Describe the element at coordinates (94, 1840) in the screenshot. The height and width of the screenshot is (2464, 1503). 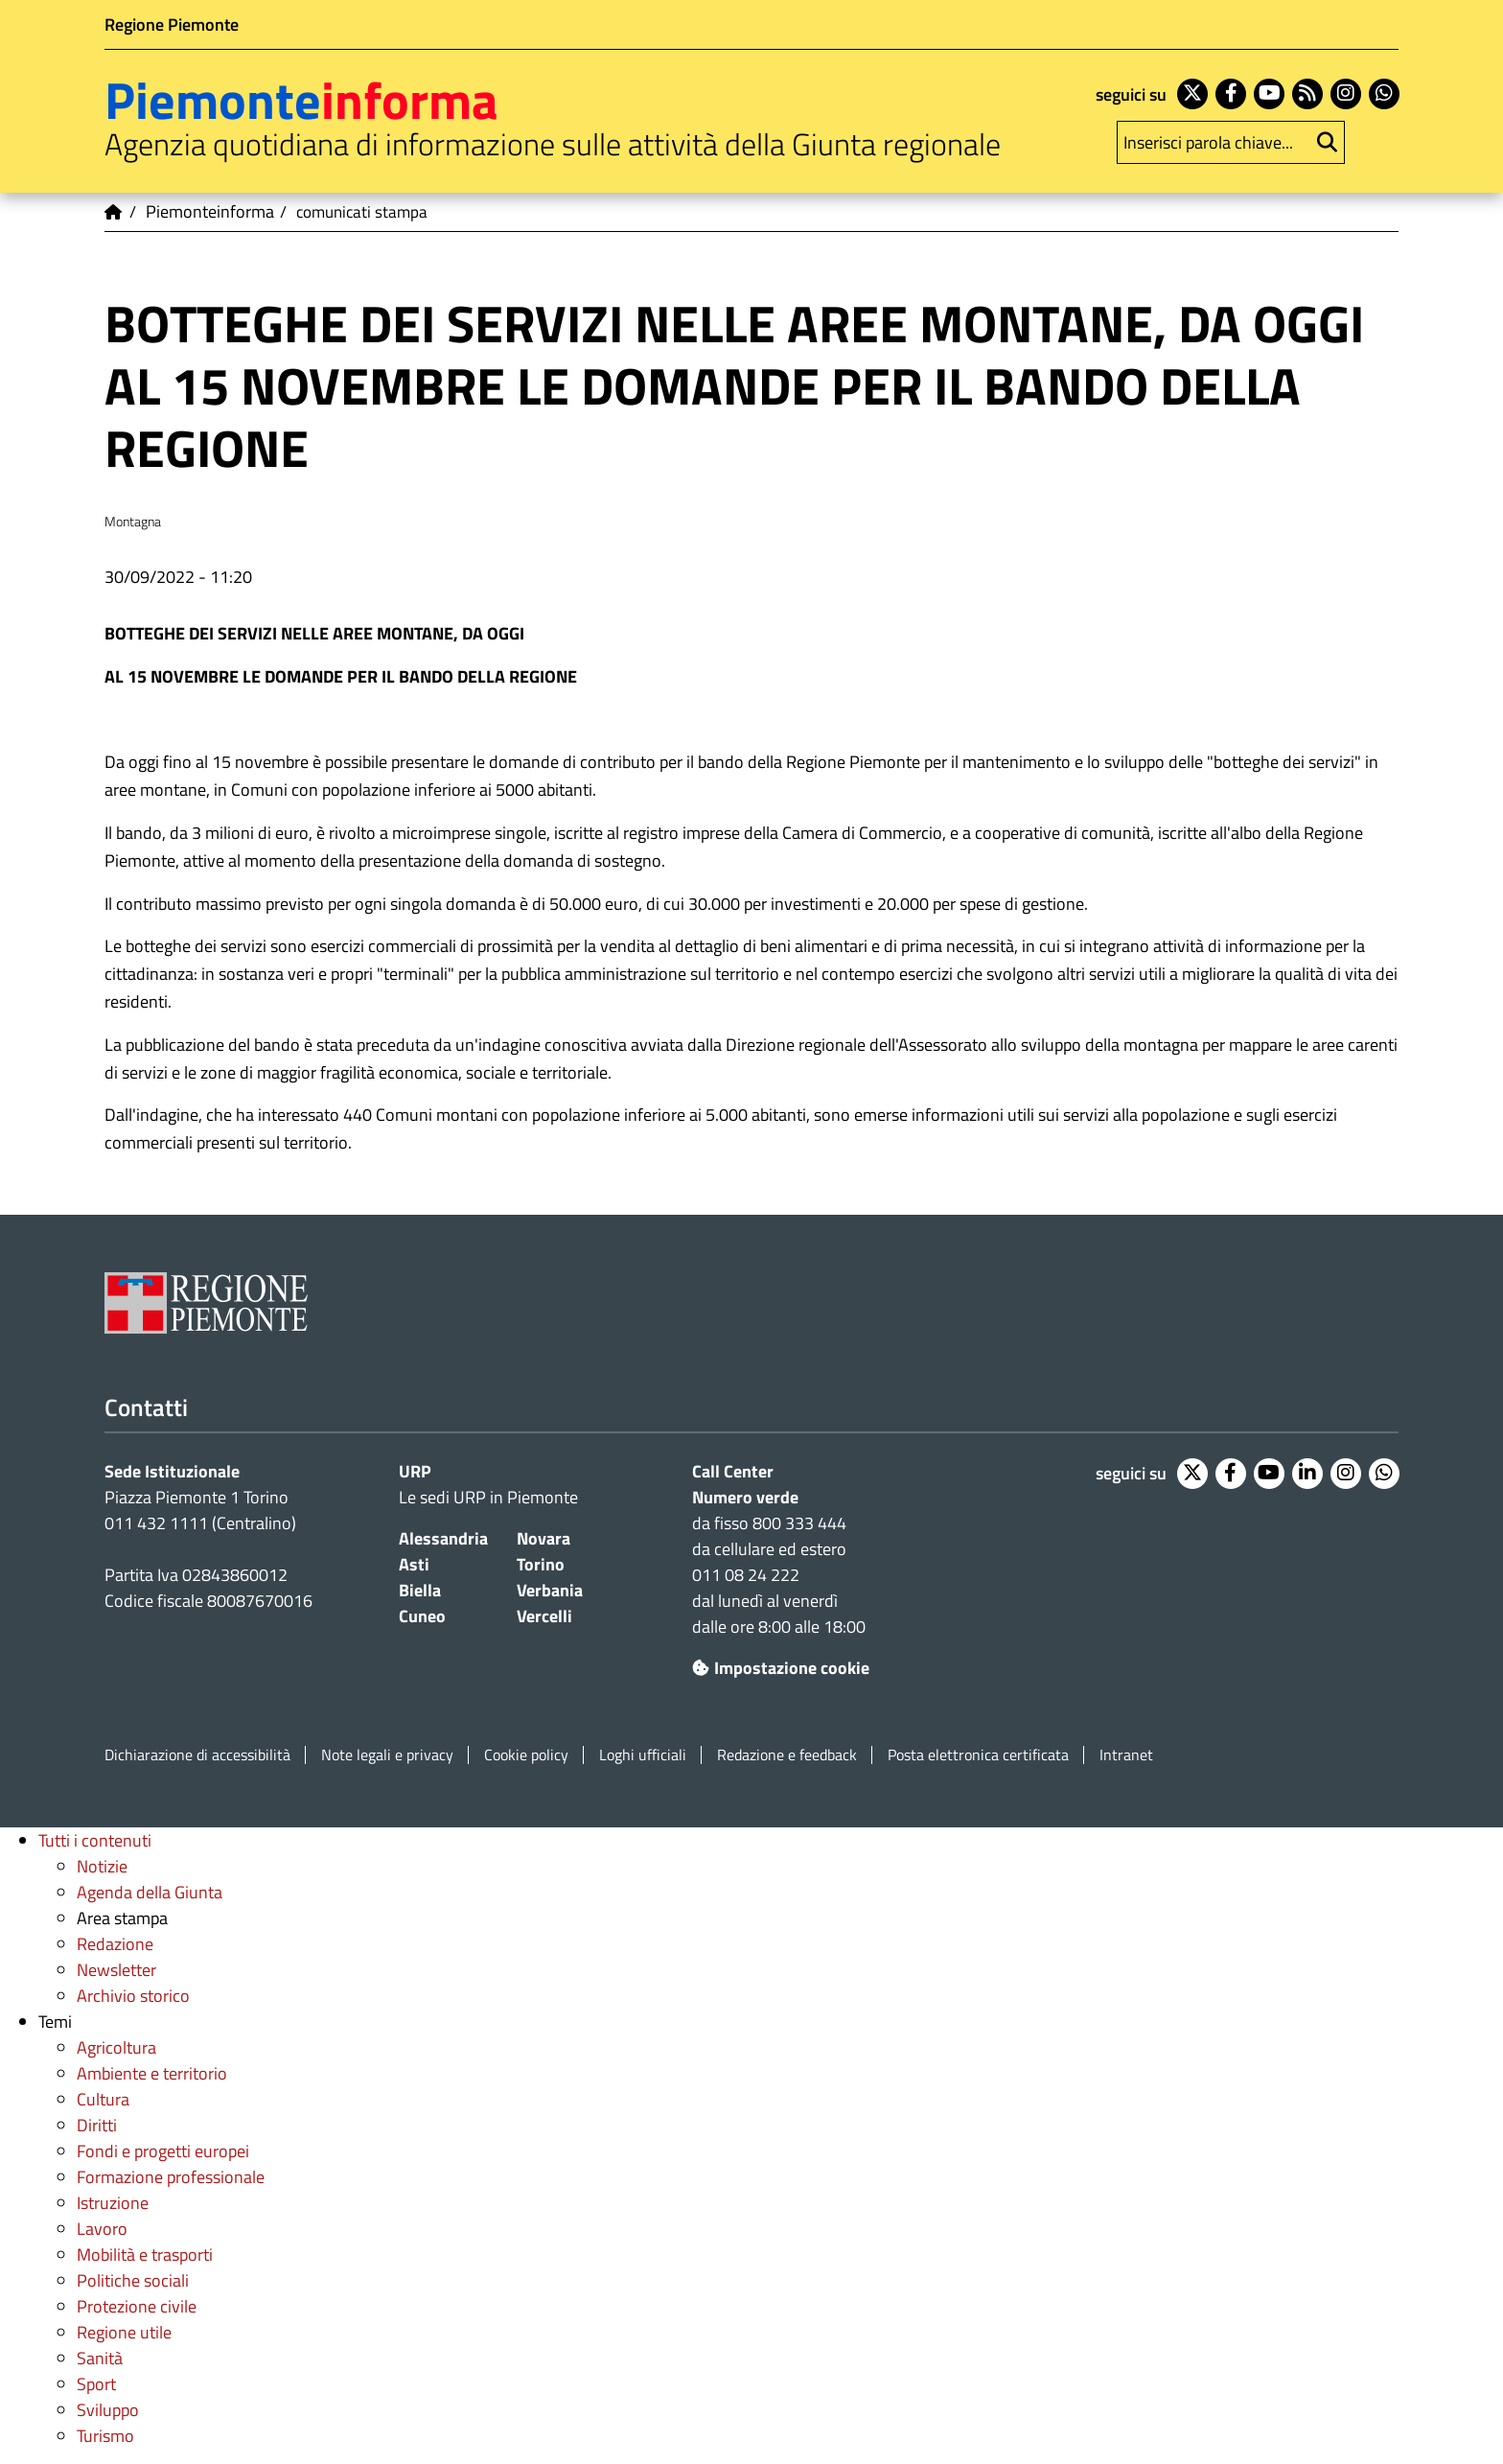
I see `Tutti i contenuti` at that location.